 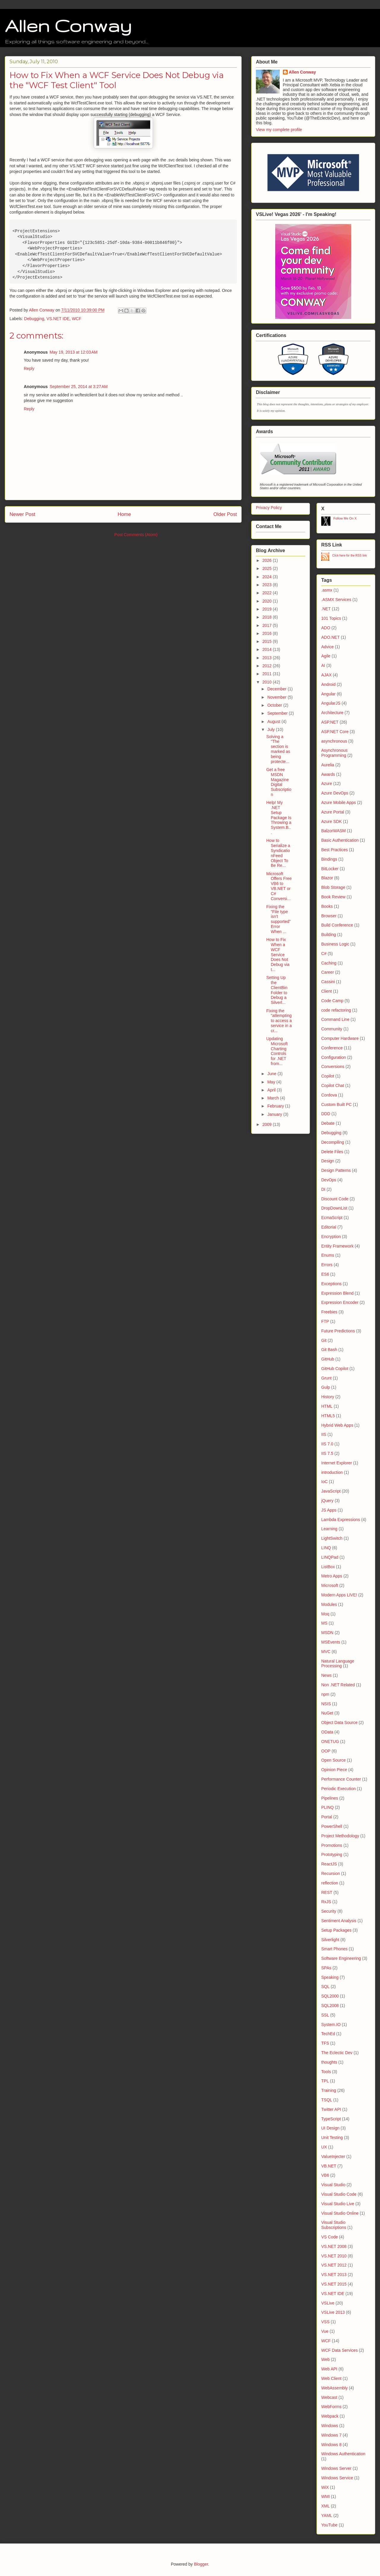 I want to click on jQuery, so click(x=327, y=1500).